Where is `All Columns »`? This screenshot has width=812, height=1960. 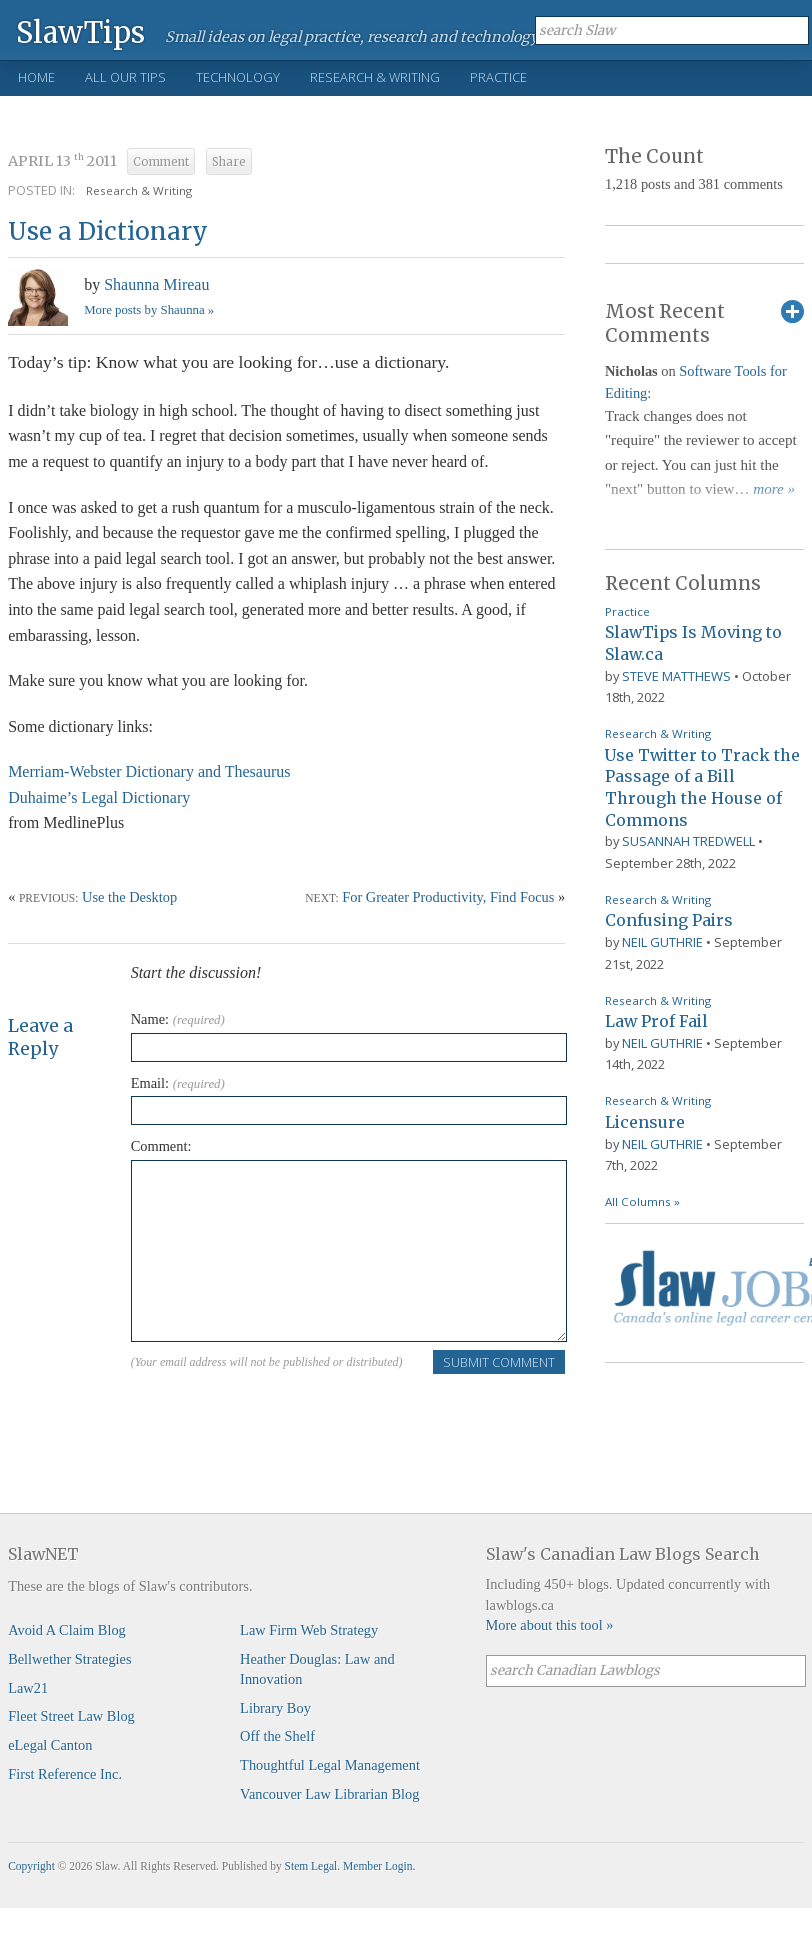 All Columns » is located at coordinates (642, 1201).